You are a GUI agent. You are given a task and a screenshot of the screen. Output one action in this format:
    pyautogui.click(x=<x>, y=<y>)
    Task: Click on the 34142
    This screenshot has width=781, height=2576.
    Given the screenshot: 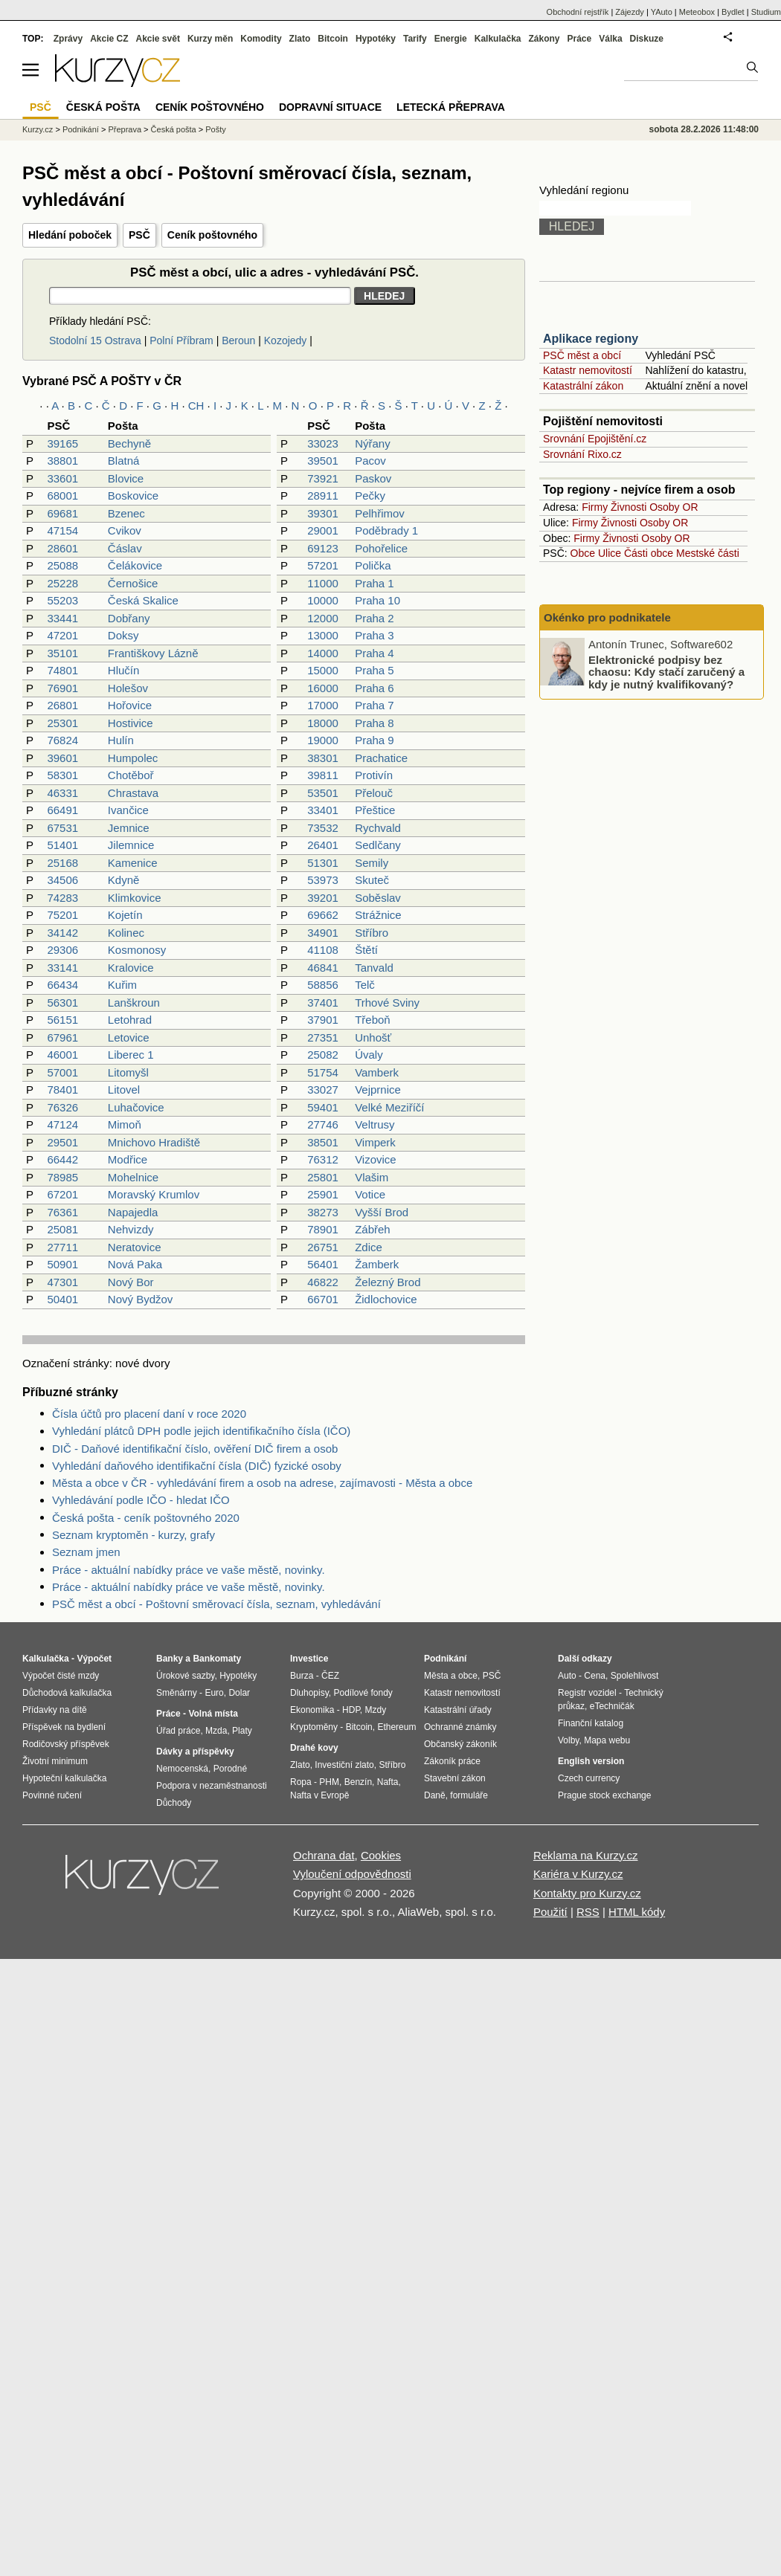 What is the action you would take?
    pyautogui.click(x=62, y=932)
    